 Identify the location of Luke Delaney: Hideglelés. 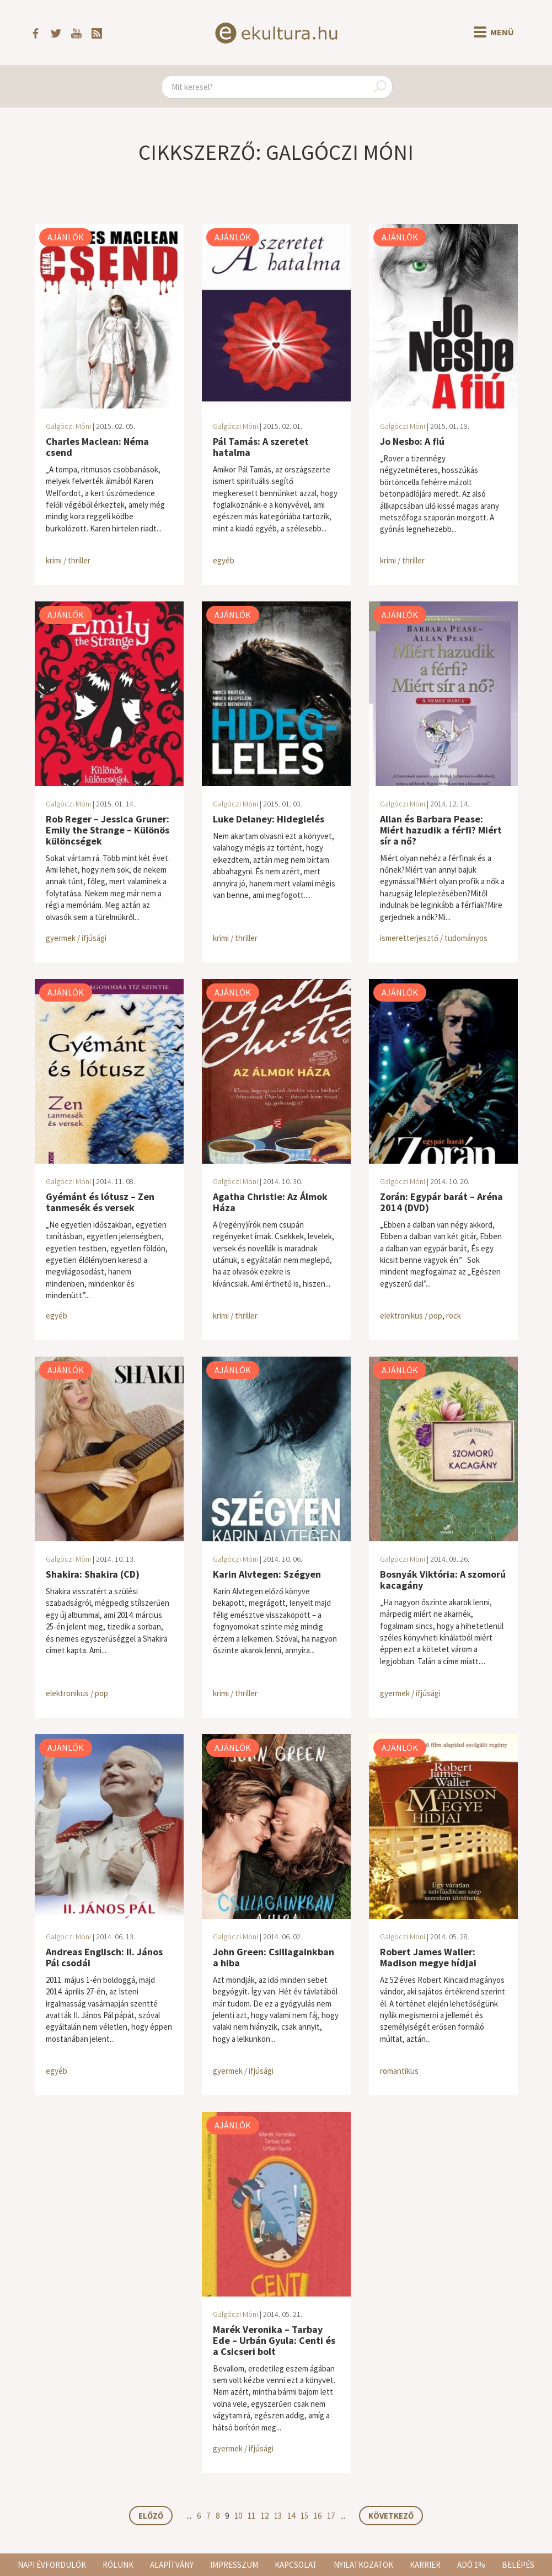
(268, 819).